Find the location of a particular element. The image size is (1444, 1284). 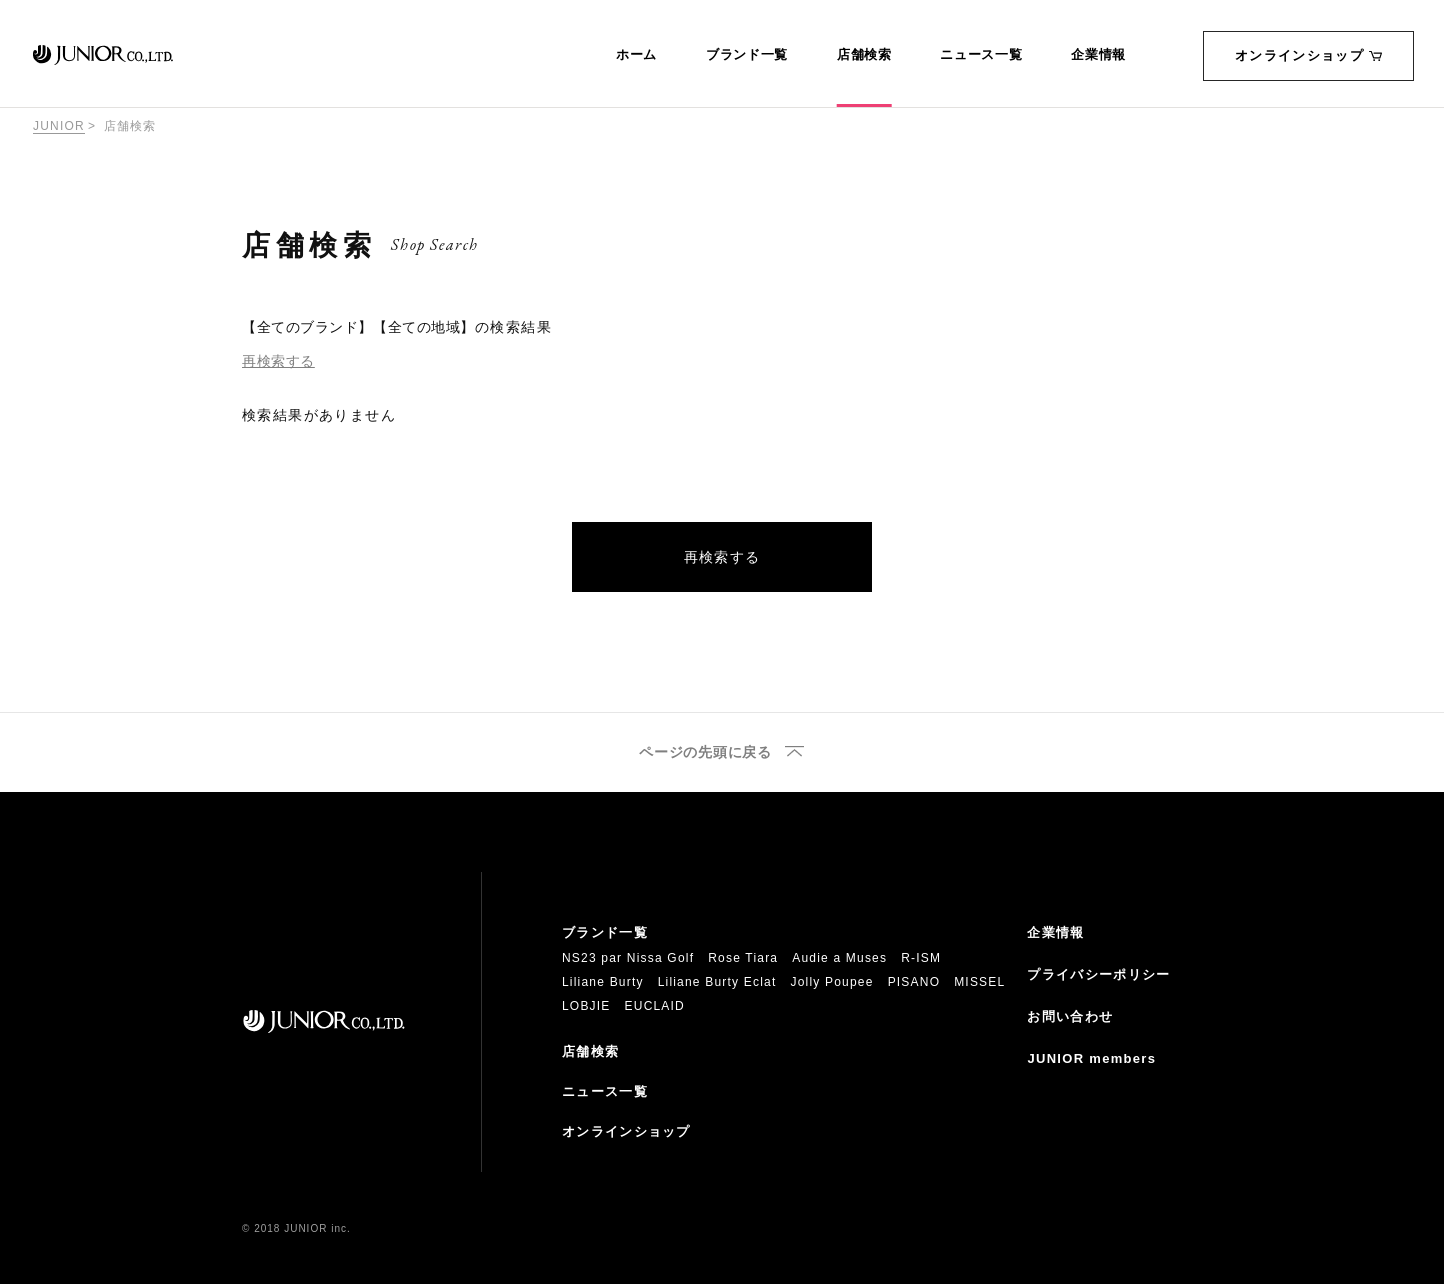

Audie a Muses is located at coordinates (839, 958).